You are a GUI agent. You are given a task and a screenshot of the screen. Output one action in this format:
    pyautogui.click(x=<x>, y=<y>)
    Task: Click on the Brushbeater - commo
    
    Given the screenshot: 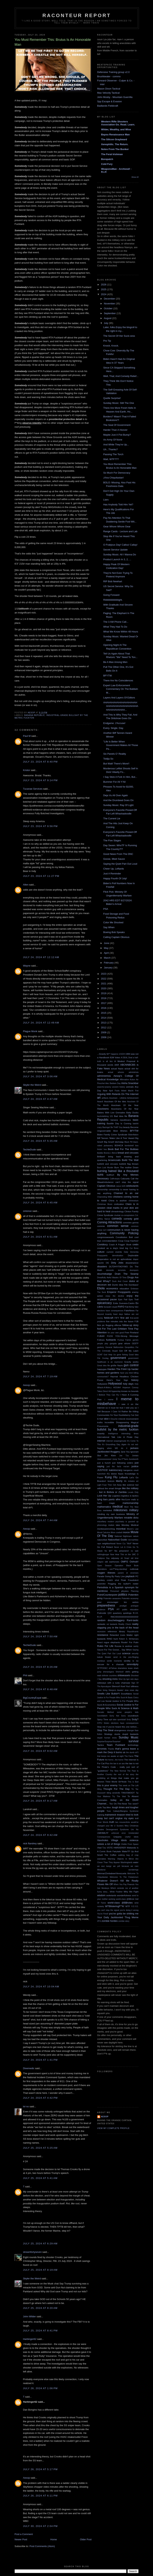 What is the action you would take?
    pyautogui.click(x=109, y=76)
    